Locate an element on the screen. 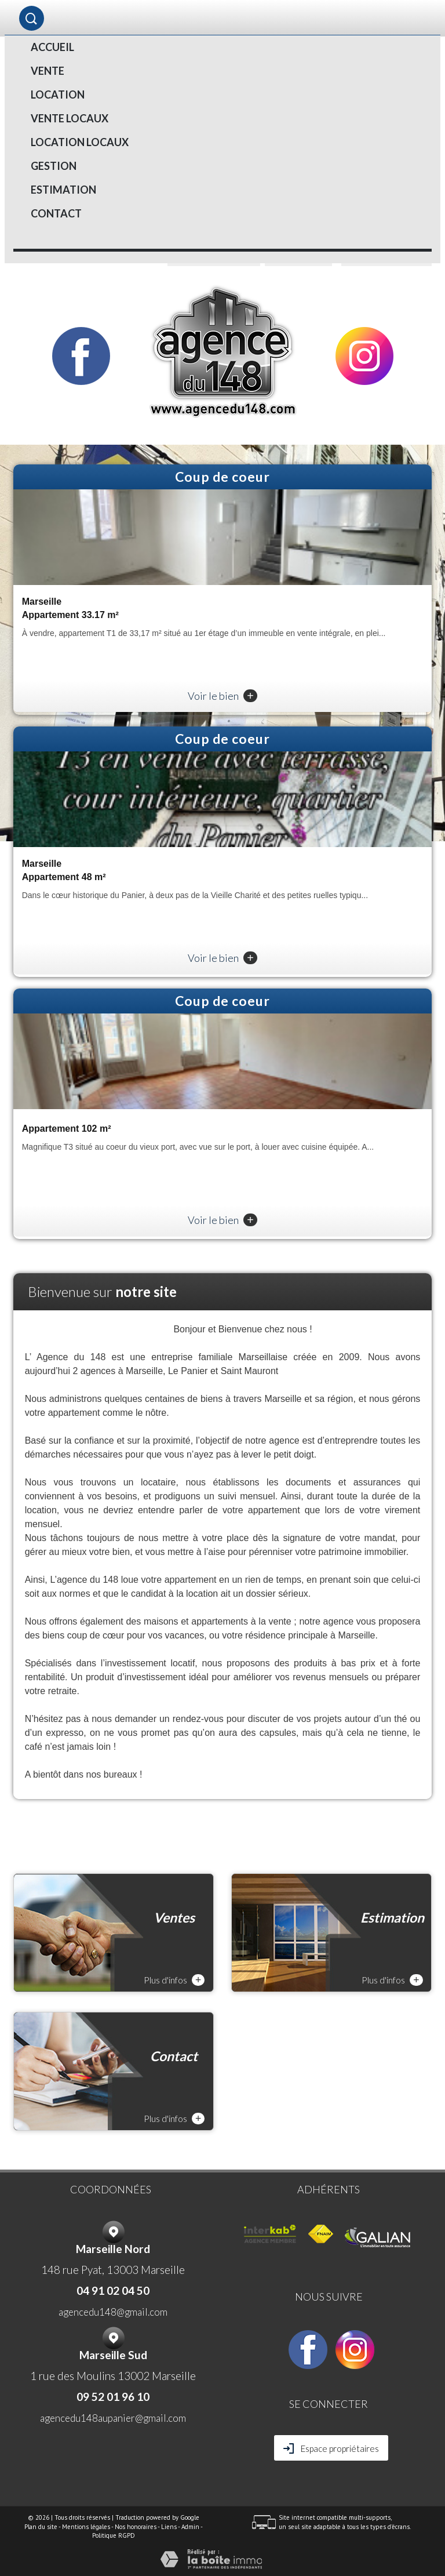  Plan du site is located at coordinates (40, 2527).